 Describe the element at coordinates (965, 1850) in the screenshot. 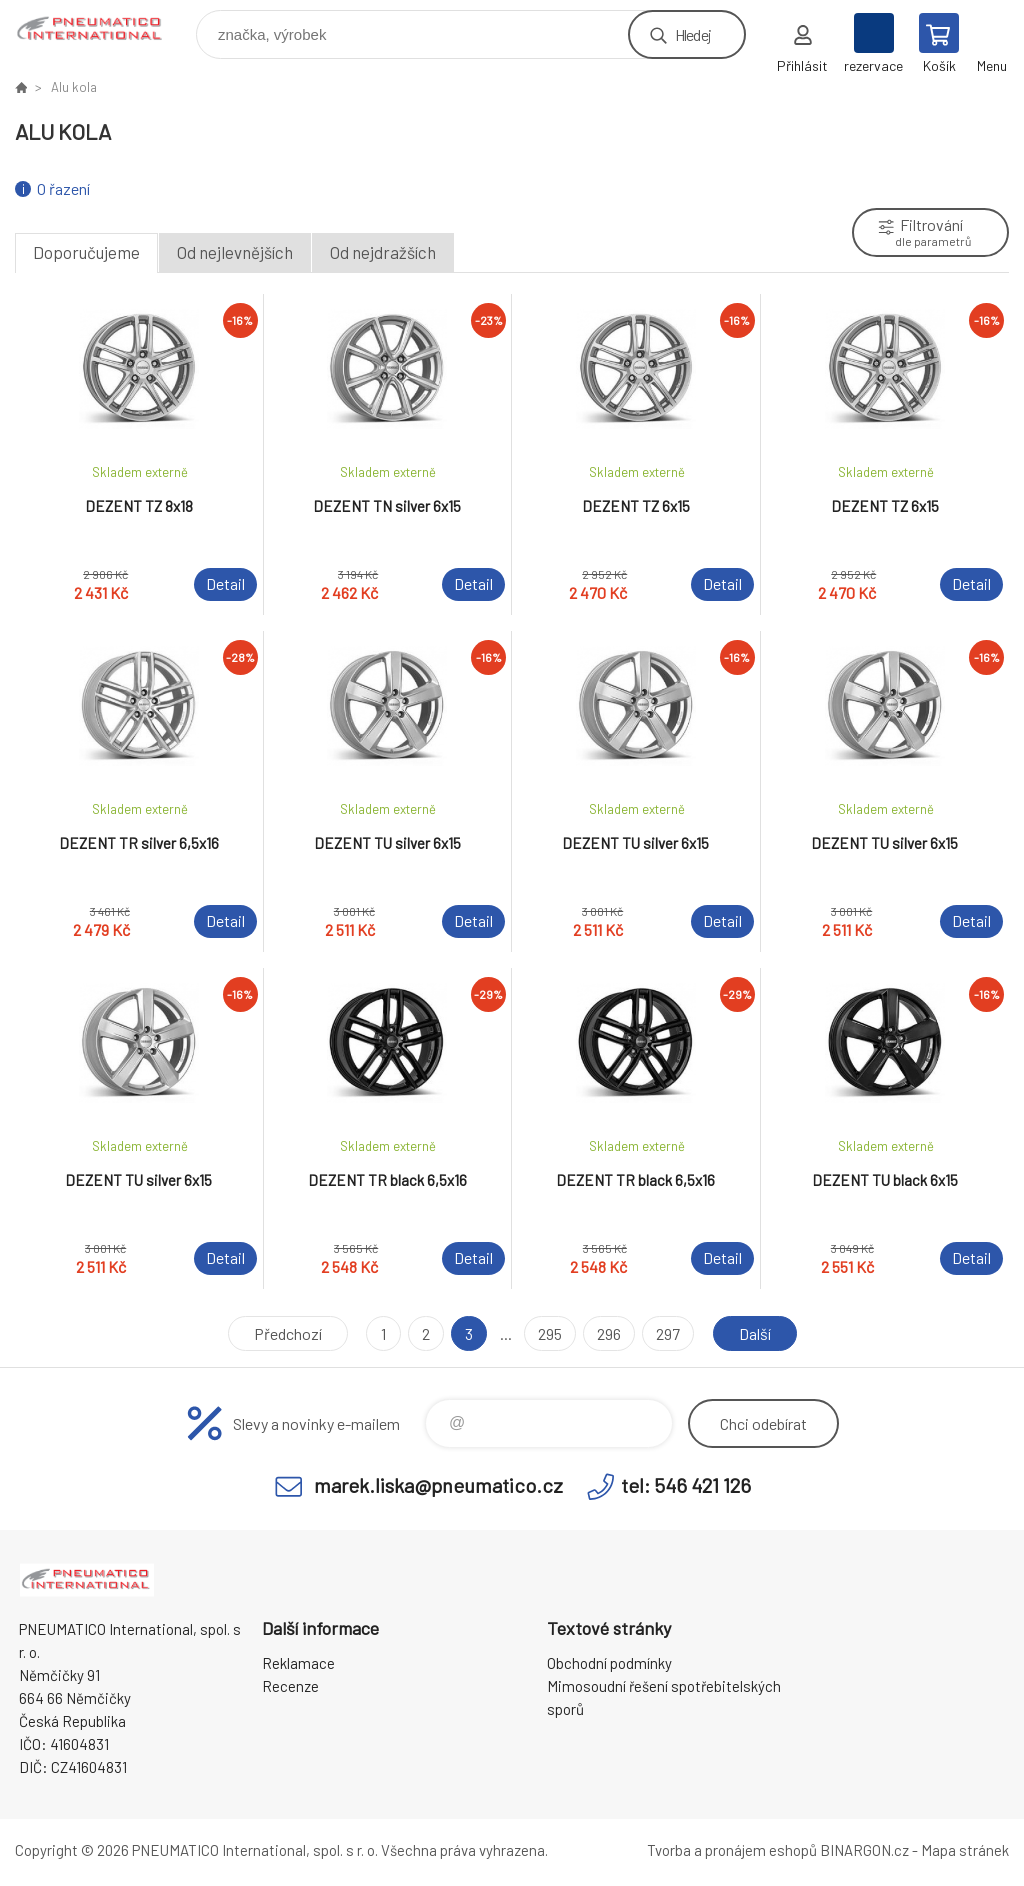

I see `Mapa stránek` at that location.